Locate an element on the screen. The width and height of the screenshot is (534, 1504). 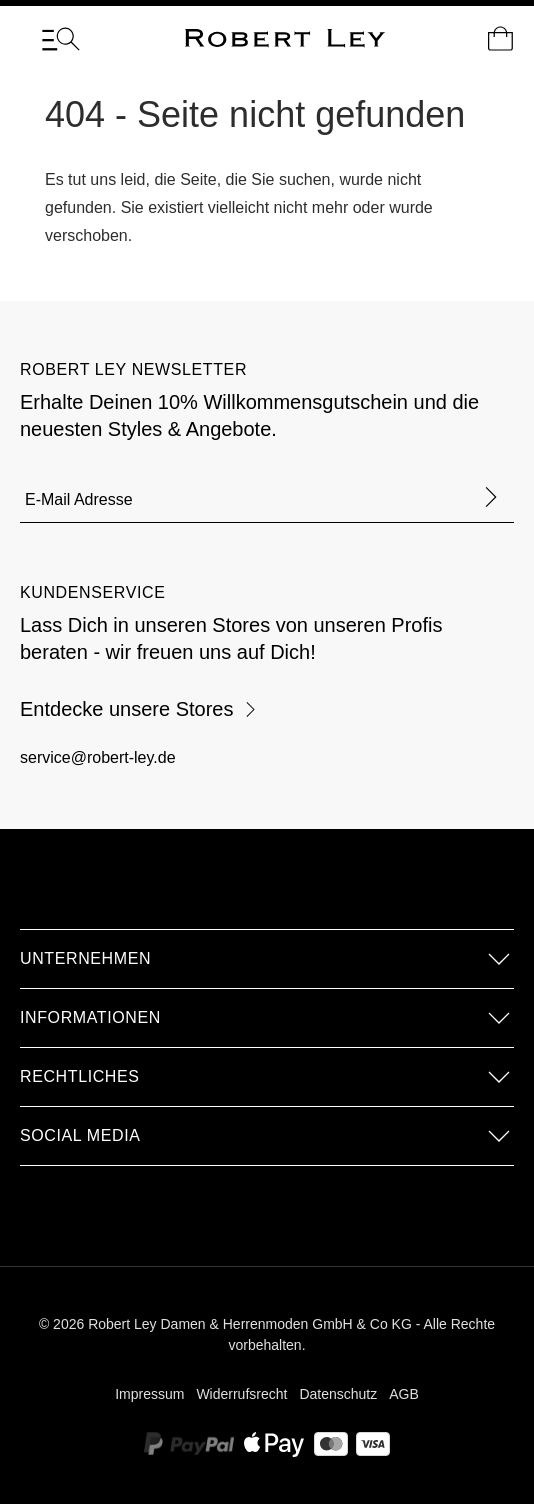
Datenschutz is located at coordinates (338, 1394).